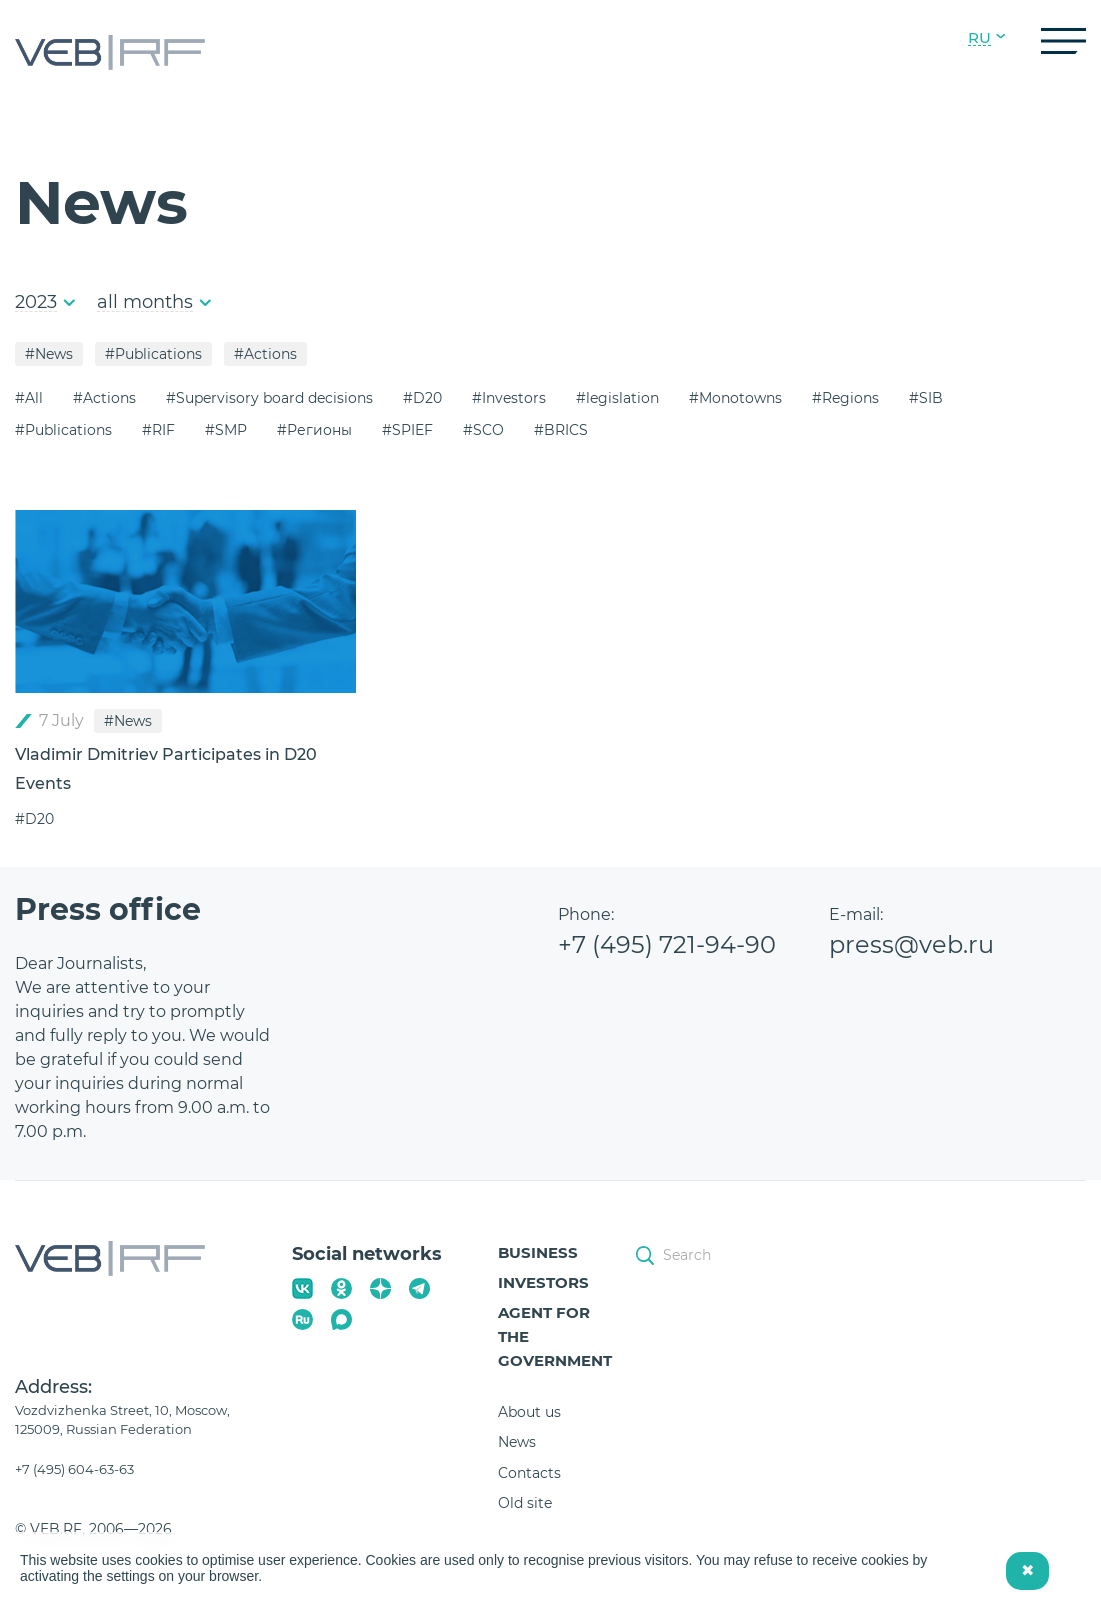  I want to click on Vladimir Dmitriev Participates in D20 Events, so click(166, 769).